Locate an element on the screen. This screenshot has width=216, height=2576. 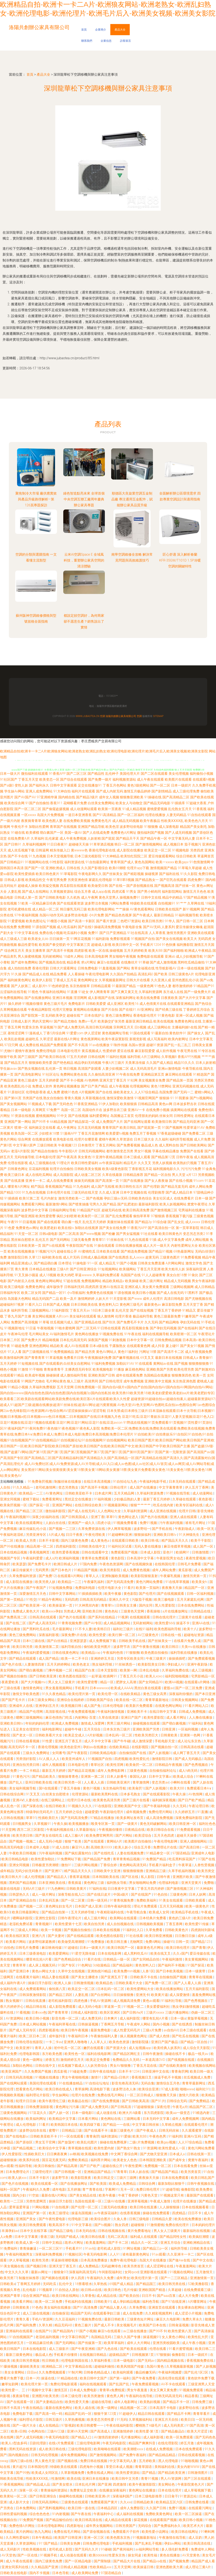
国产人人看人人插 is located at coordinates (188, 1983).